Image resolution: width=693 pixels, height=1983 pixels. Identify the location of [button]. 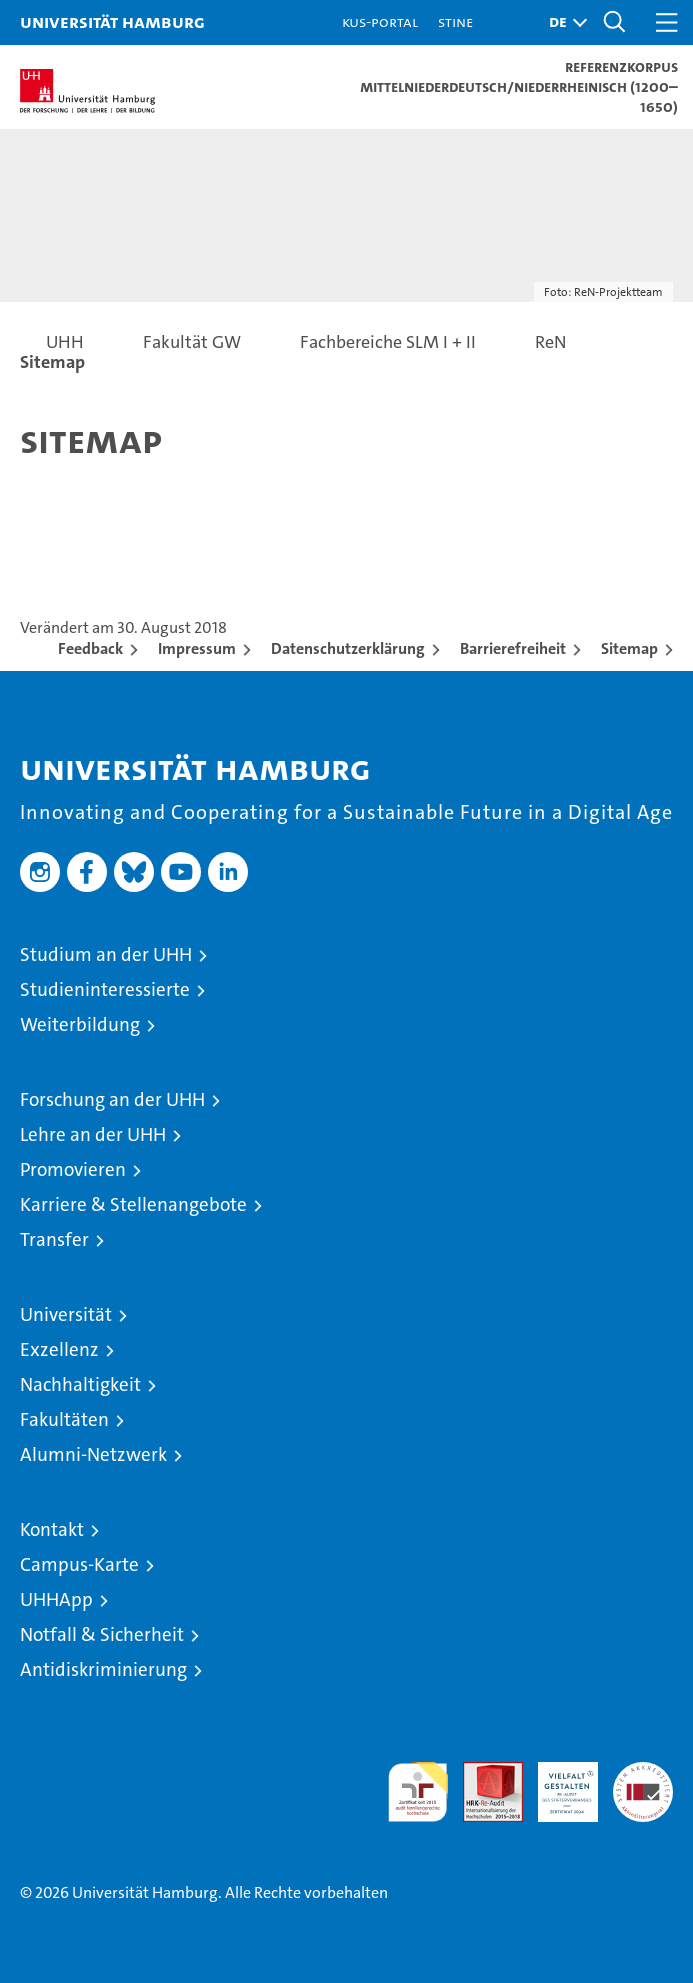
(563, 22).